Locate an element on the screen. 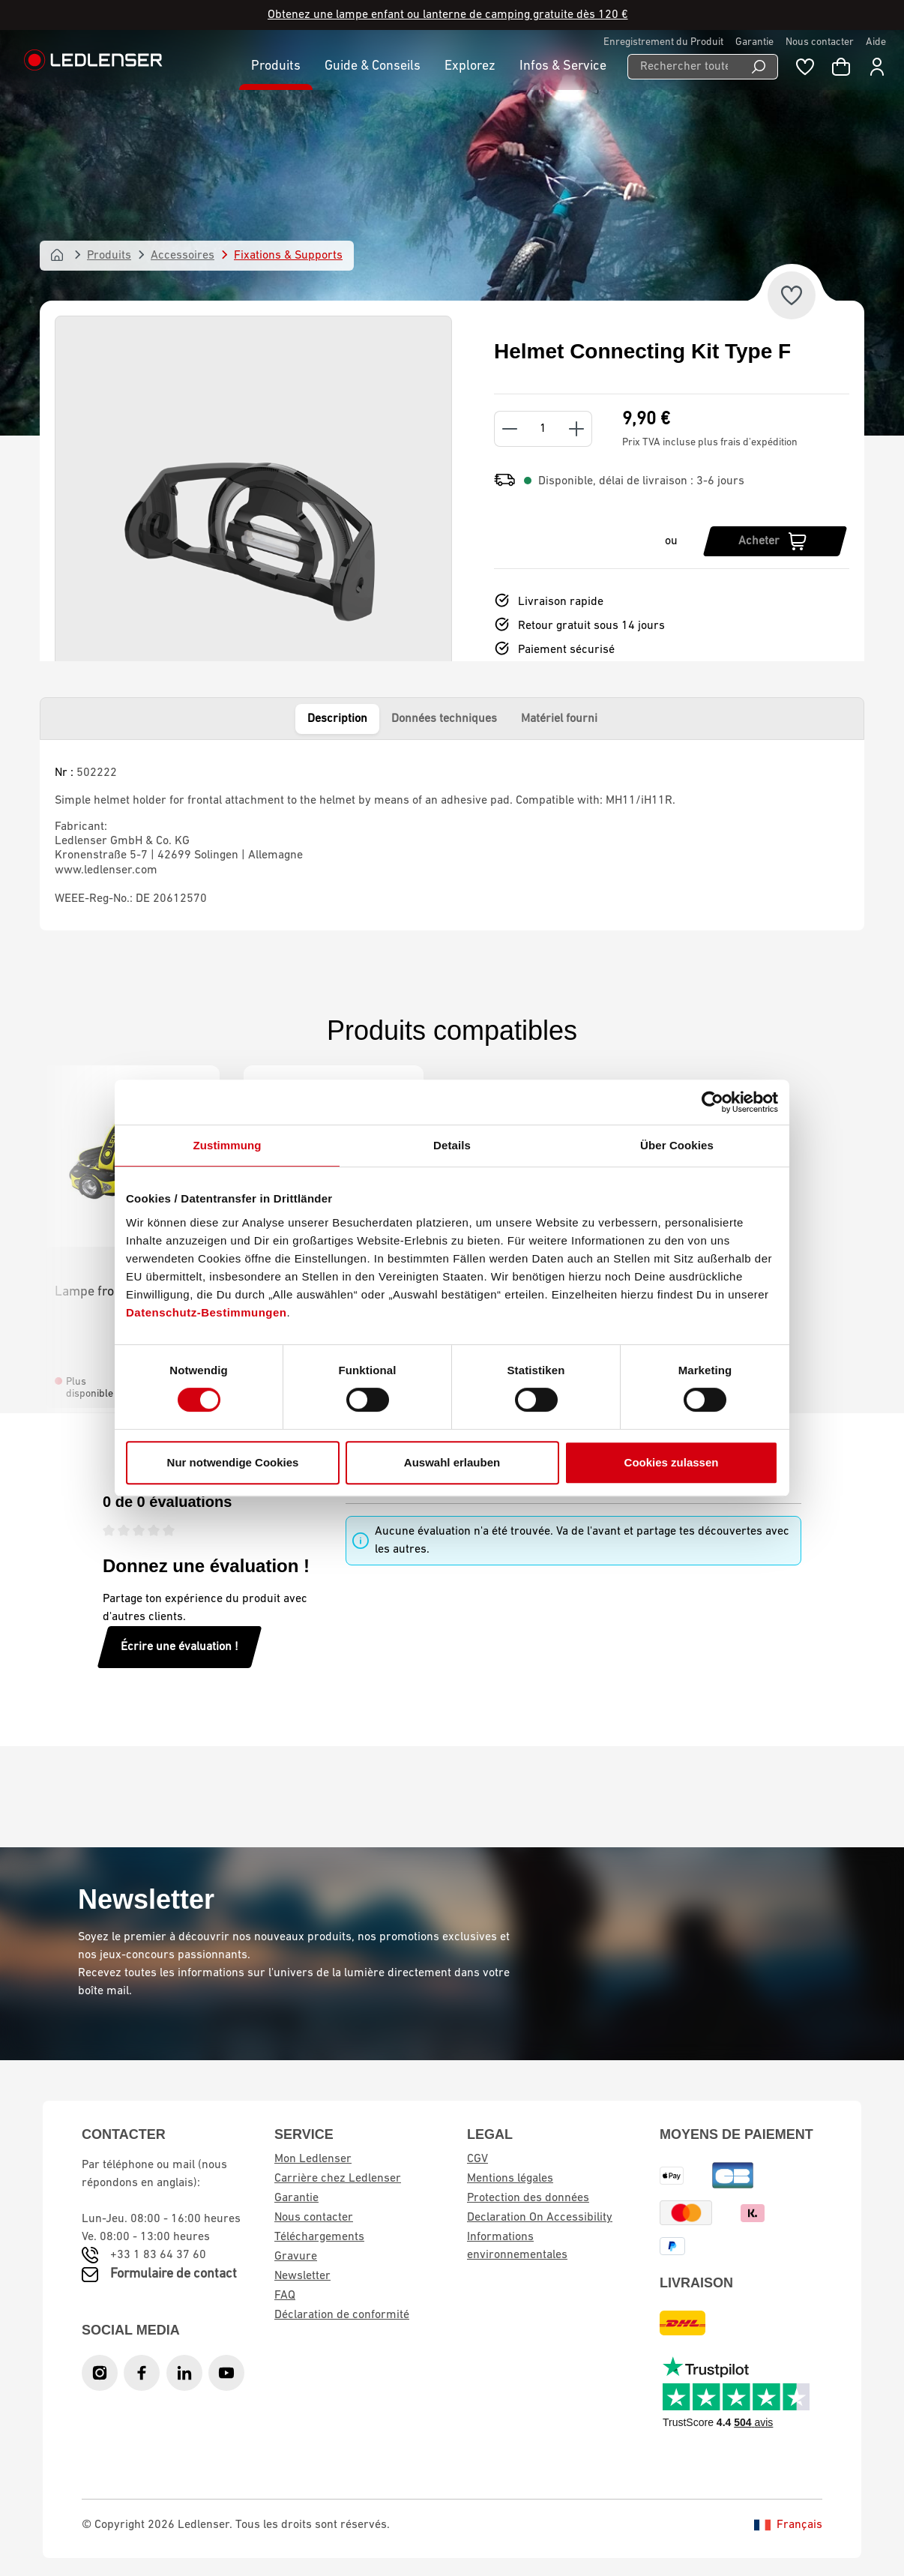  Newsletter is located at coordinates (302, 2276).